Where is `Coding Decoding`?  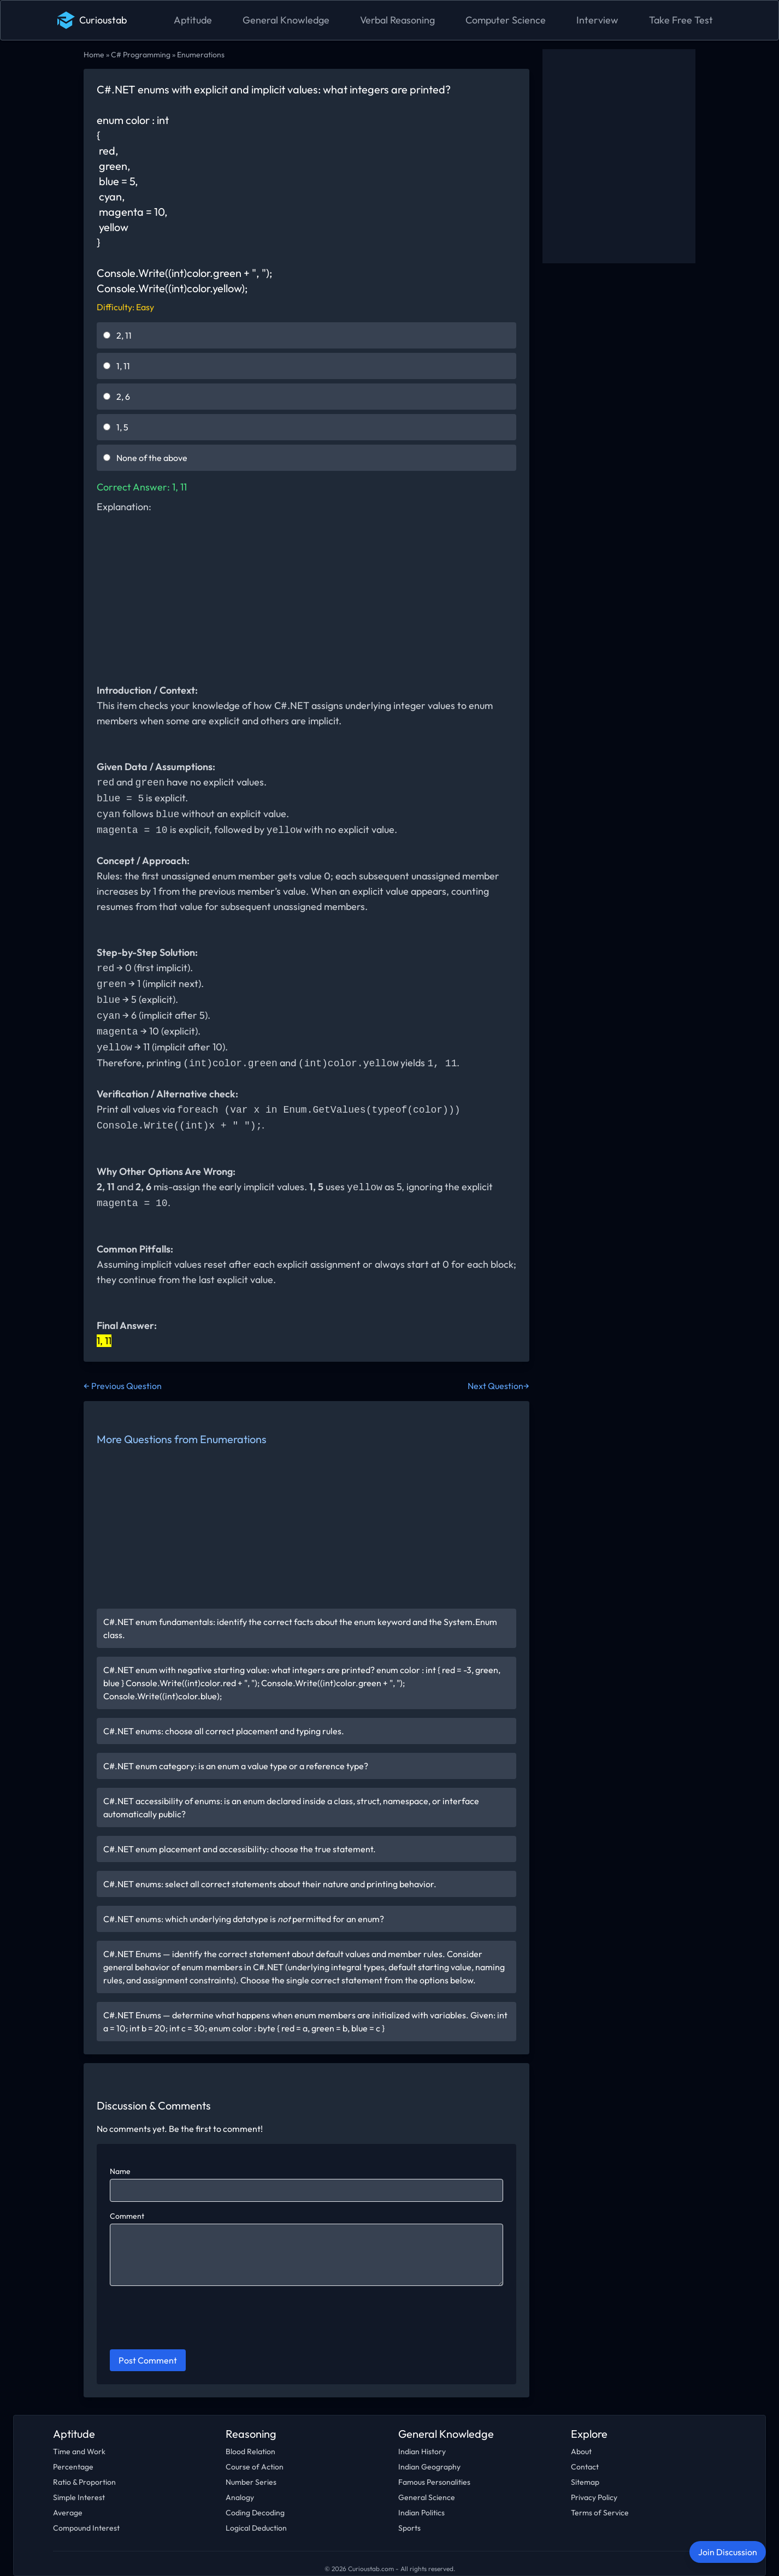
Coding Decoding is located at coordinates (255, 2513).